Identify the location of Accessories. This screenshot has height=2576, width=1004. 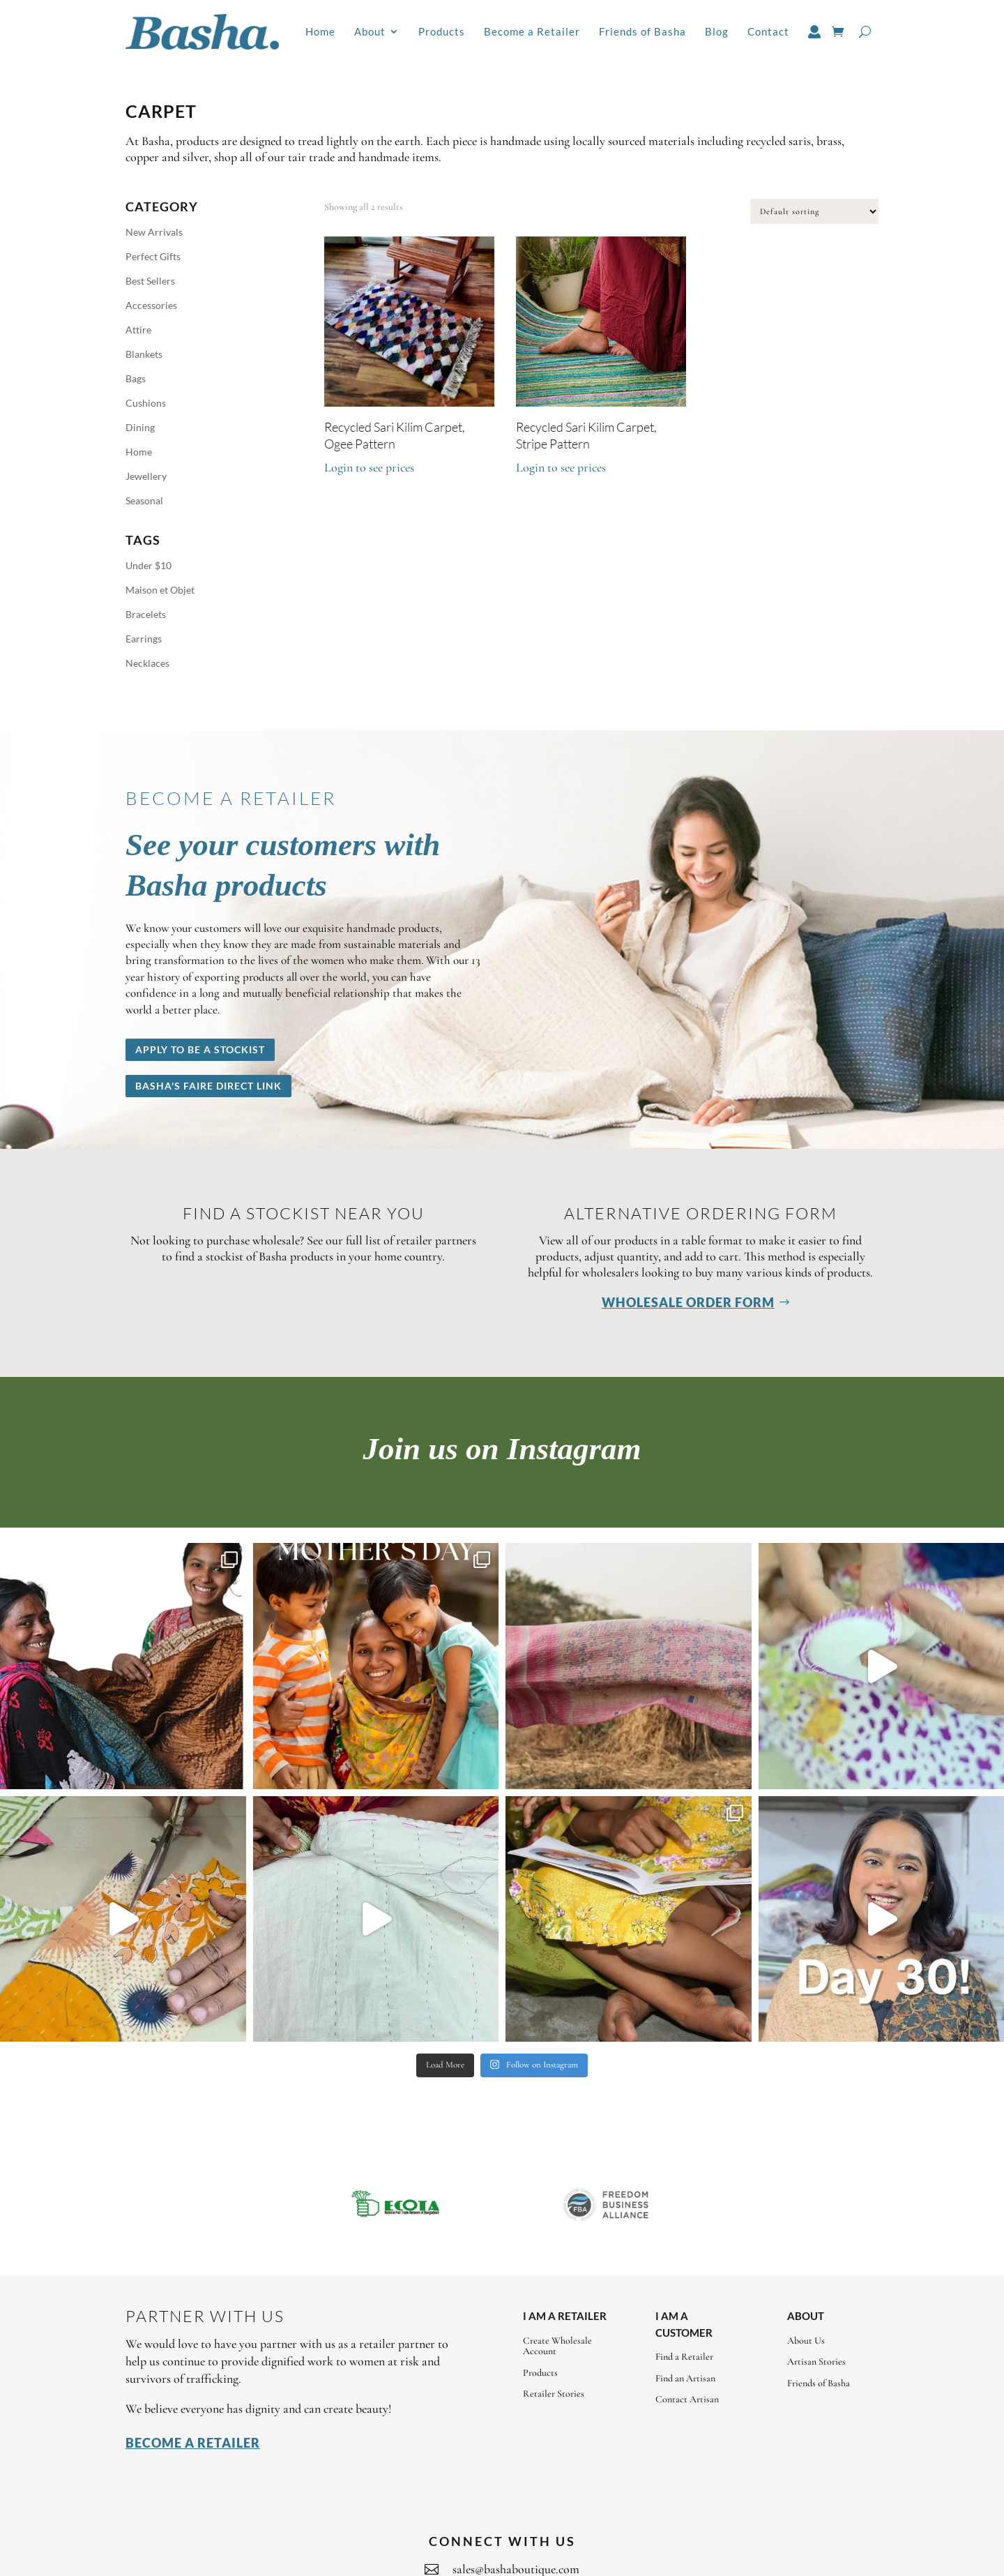
(151, 305).